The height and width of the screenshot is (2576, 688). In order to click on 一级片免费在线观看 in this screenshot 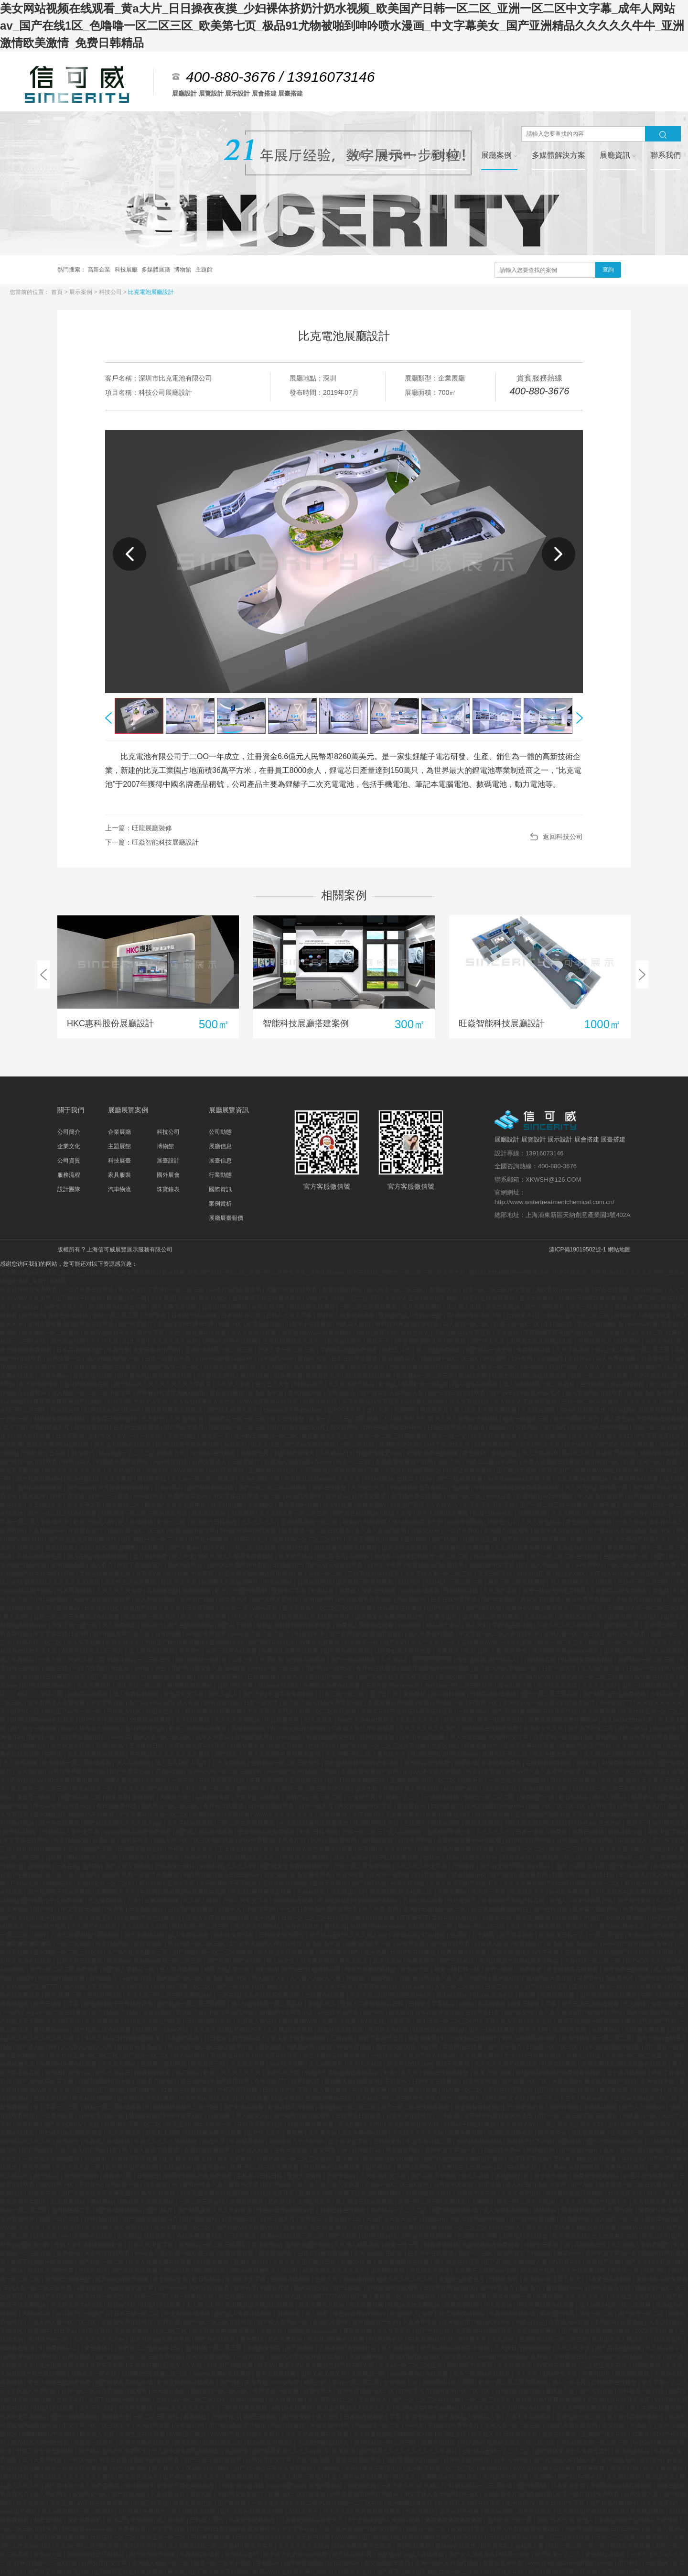, I will do `click(88, 1289)`.